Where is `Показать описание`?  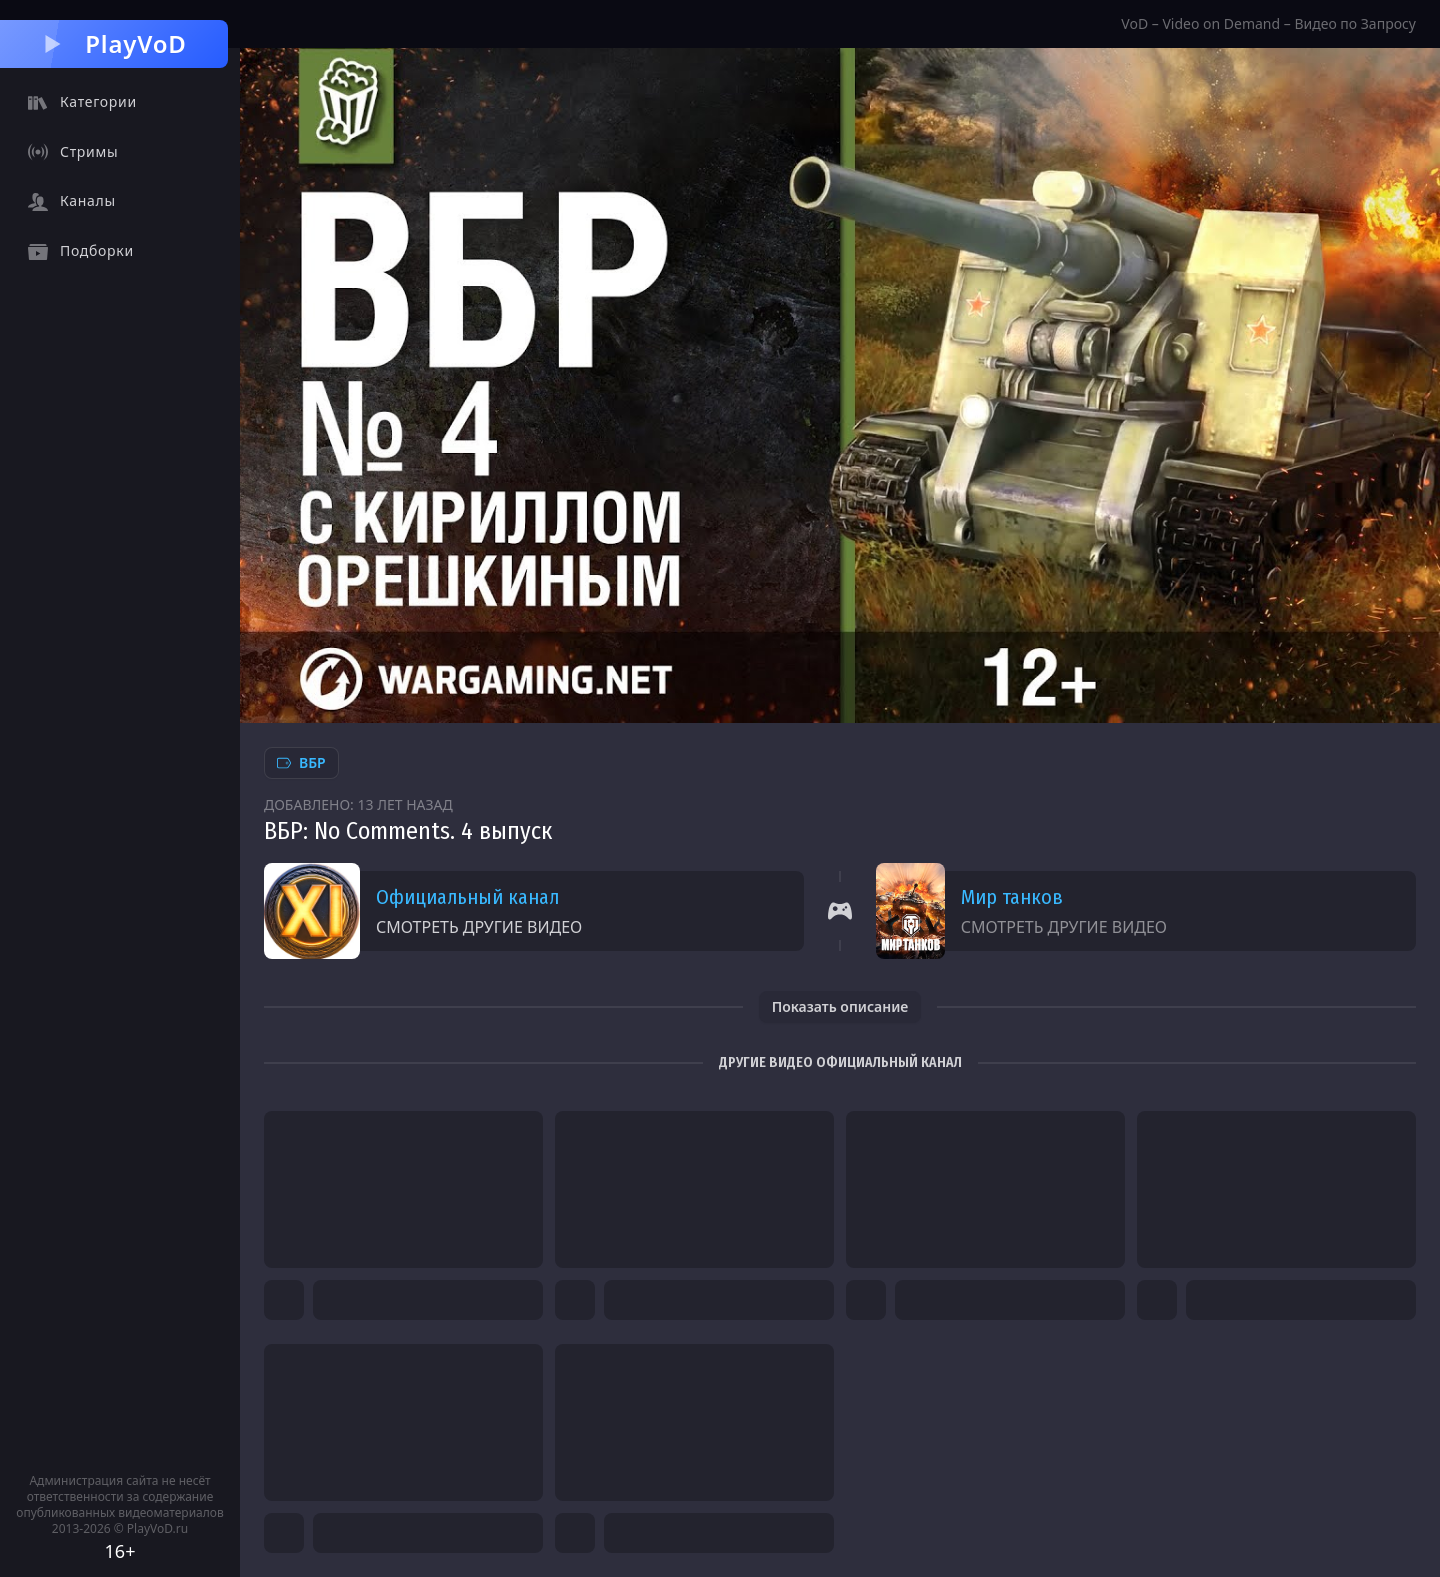 Показать описание is located at coordinates (840, 1006).